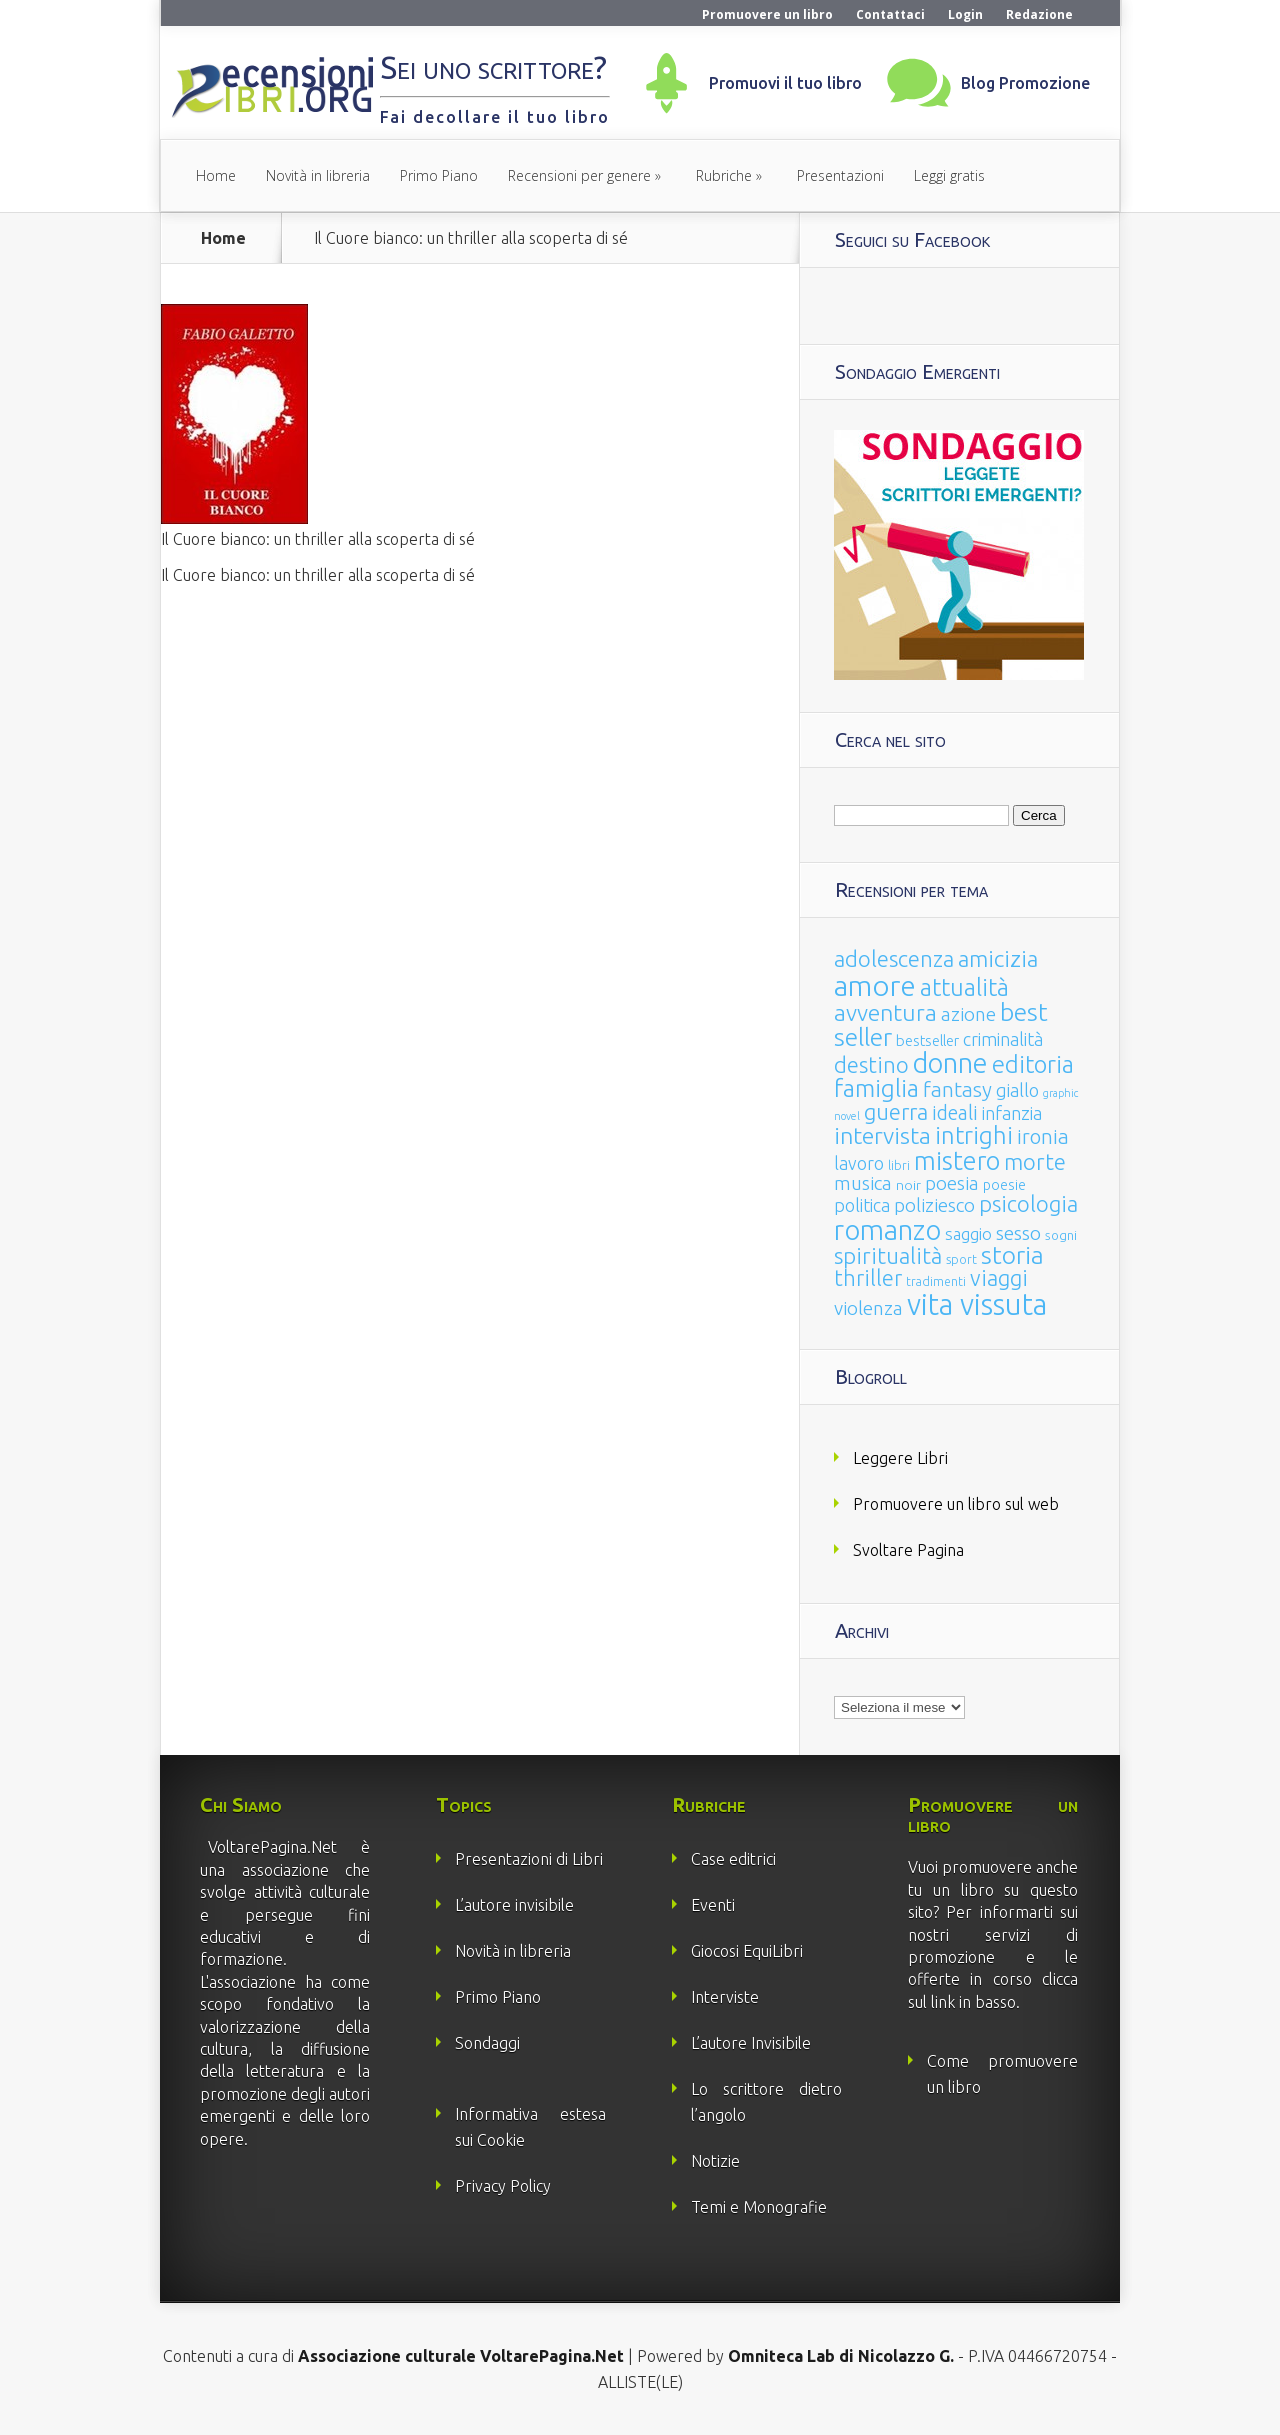  I want to click on romanzo [romanzo (359 elementi)], so click(887, 1229).